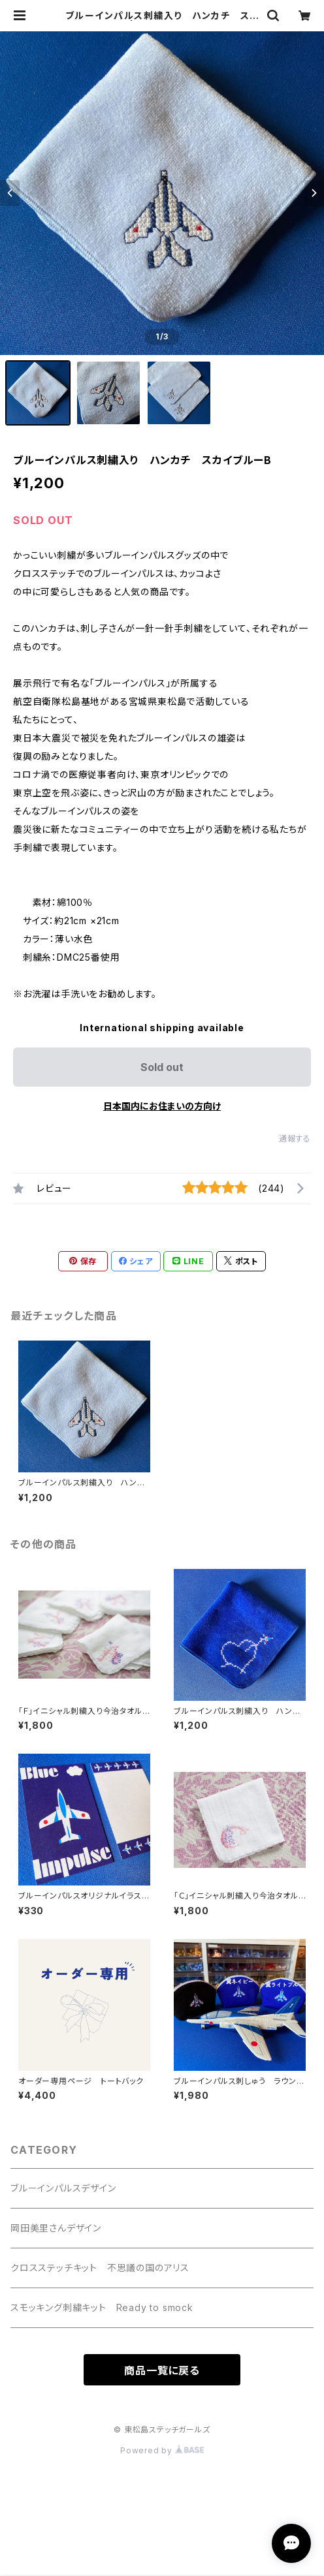  Describe the element at coordinates (162, 1105) in the screenshot. I see `日本国内にお住まいの方向け` at that location.